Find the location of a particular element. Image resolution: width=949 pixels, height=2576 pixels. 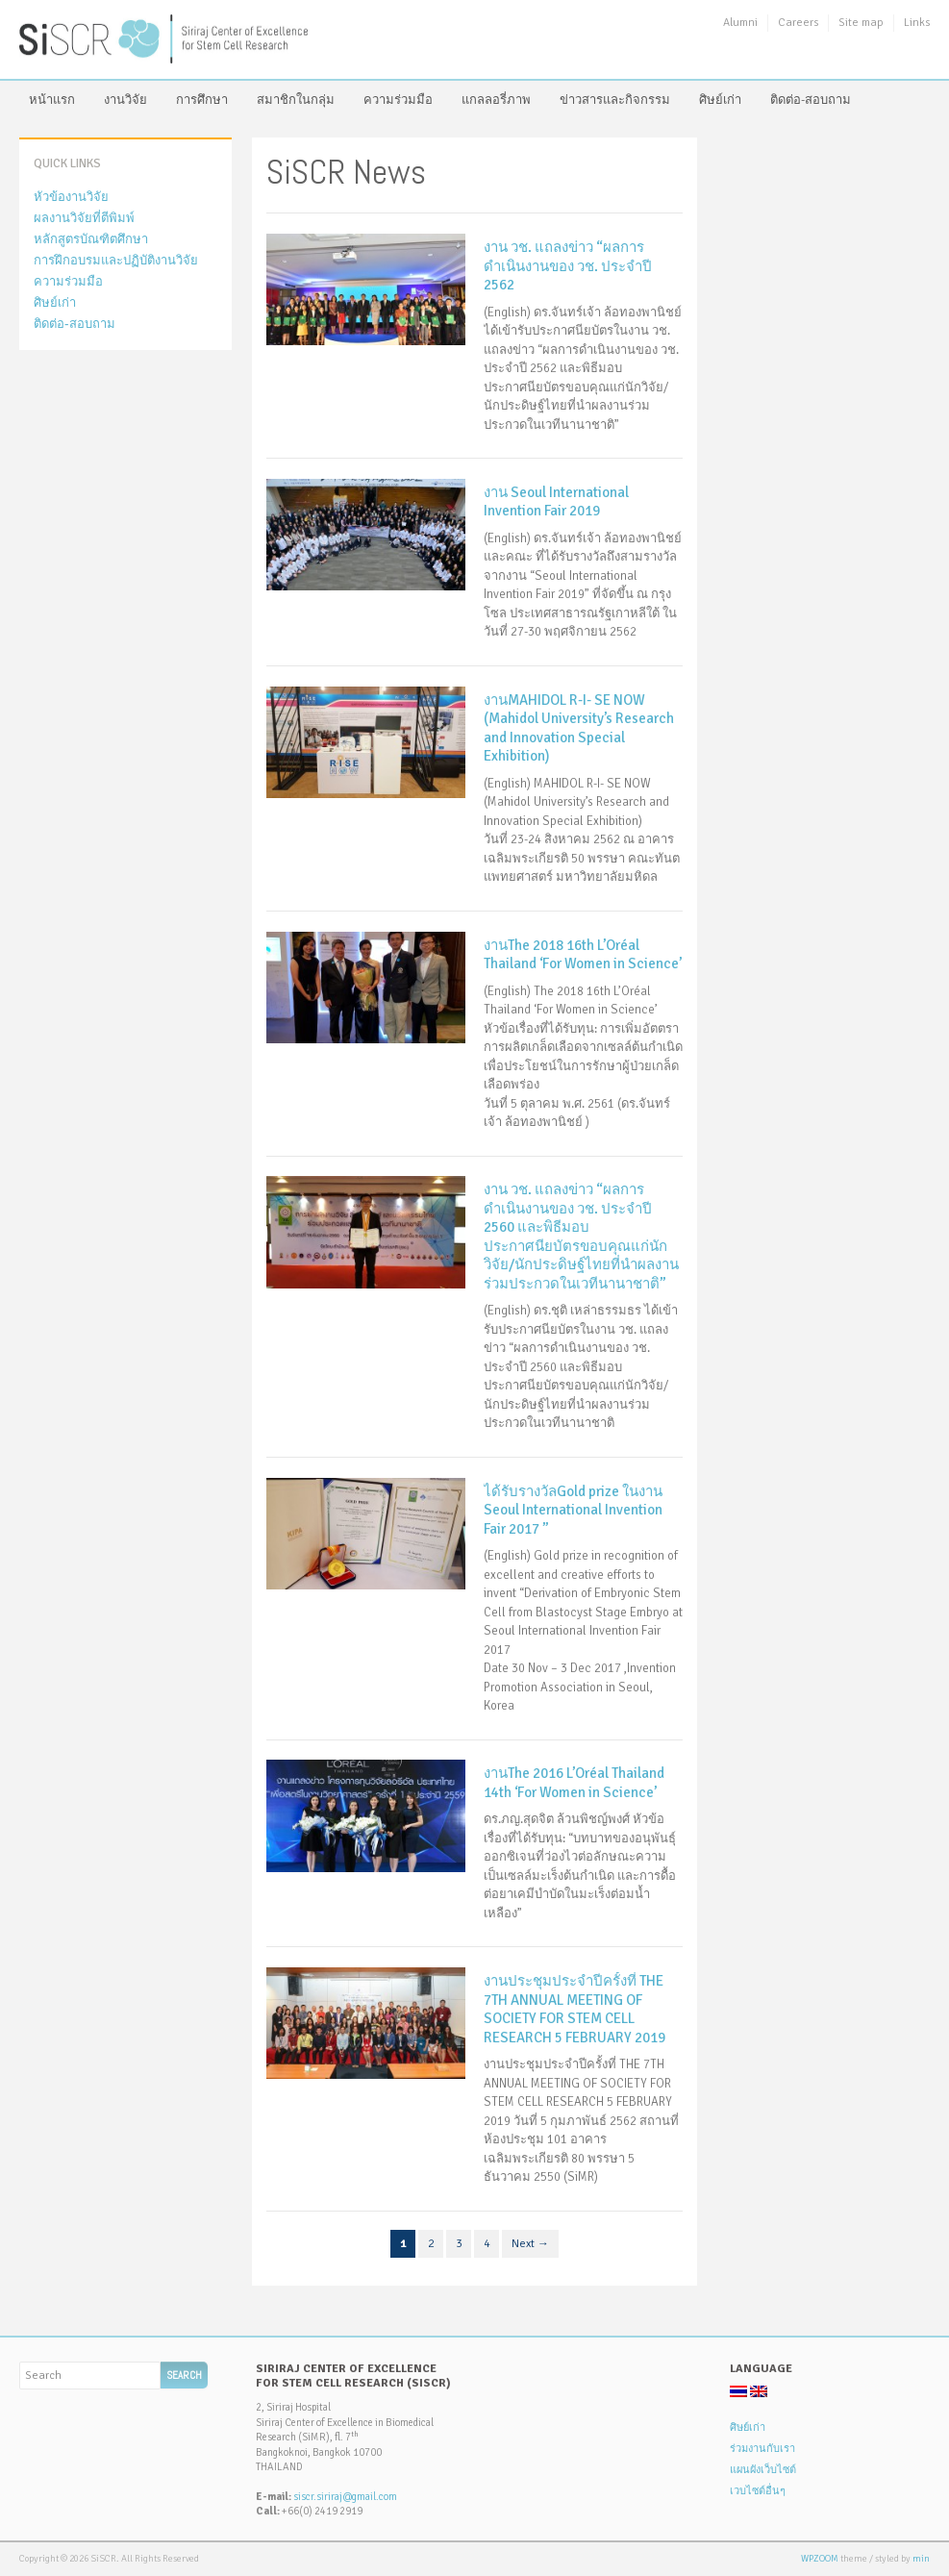

หัวข้องานวิจัย is located at coordinates (71, 197).